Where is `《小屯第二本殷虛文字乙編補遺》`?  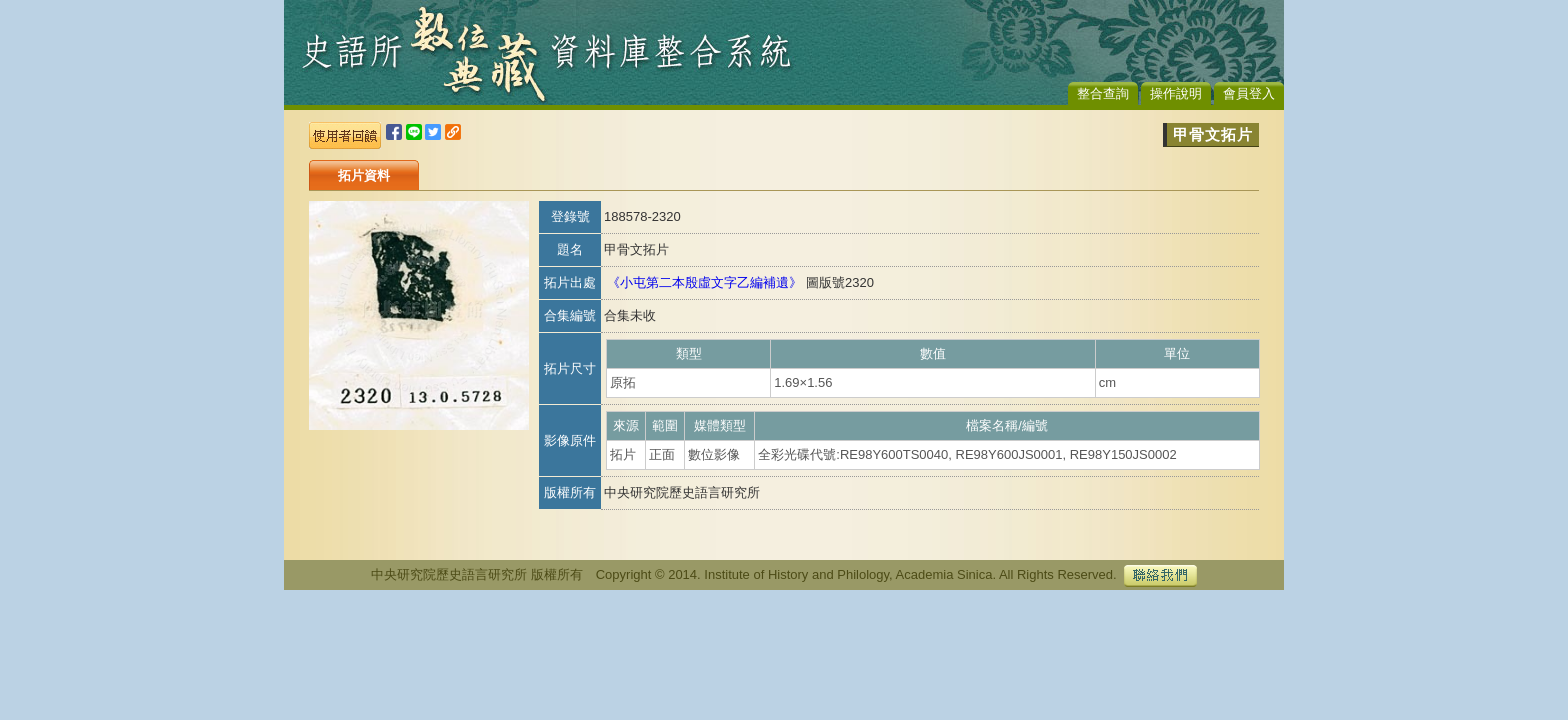 《小屯第二本殷虛文字乙編補遺》 is located at coordinates (704, 282).